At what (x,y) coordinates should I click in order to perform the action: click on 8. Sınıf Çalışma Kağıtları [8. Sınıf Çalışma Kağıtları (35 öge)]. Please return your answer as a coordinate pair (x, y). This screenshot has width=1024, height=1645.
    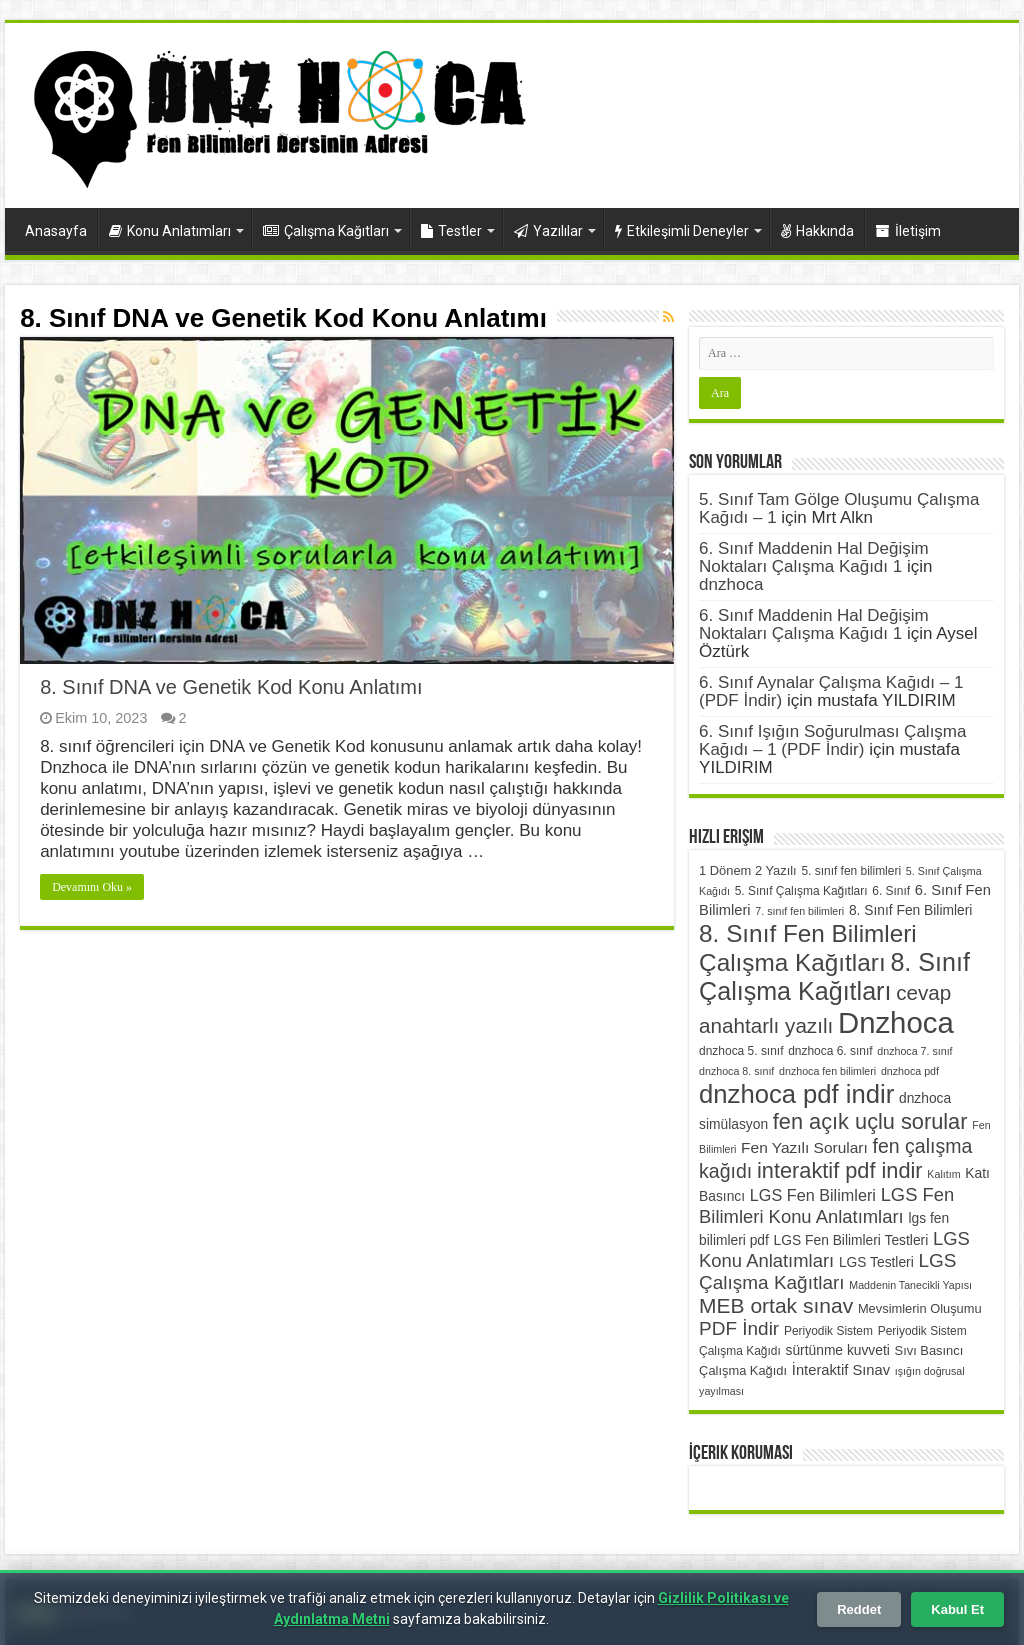
    Looking at the image, I should click on (834, 976).